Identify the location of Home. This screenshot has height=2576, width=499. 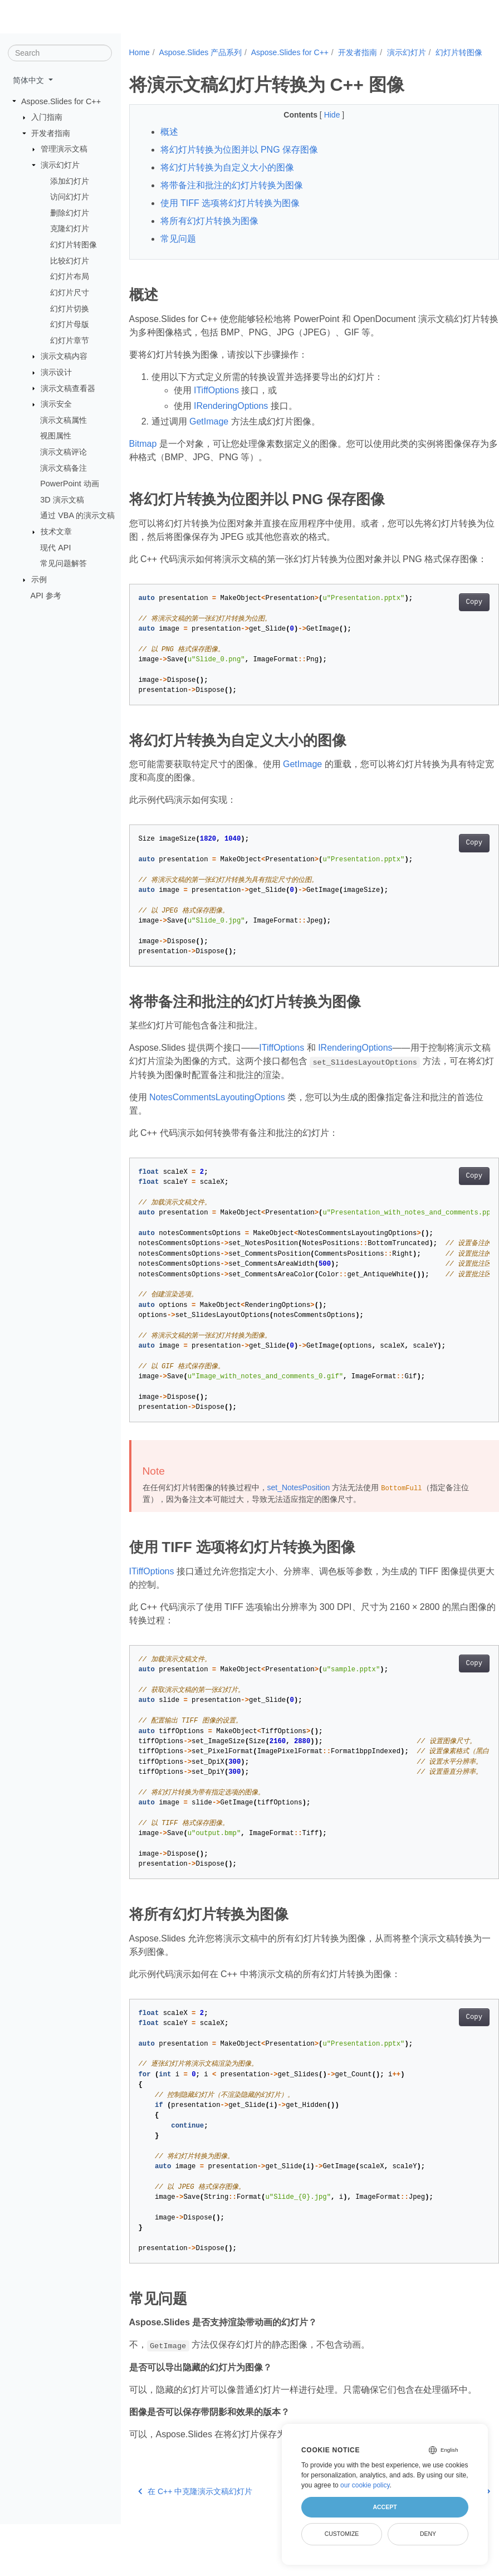
(139, 52).